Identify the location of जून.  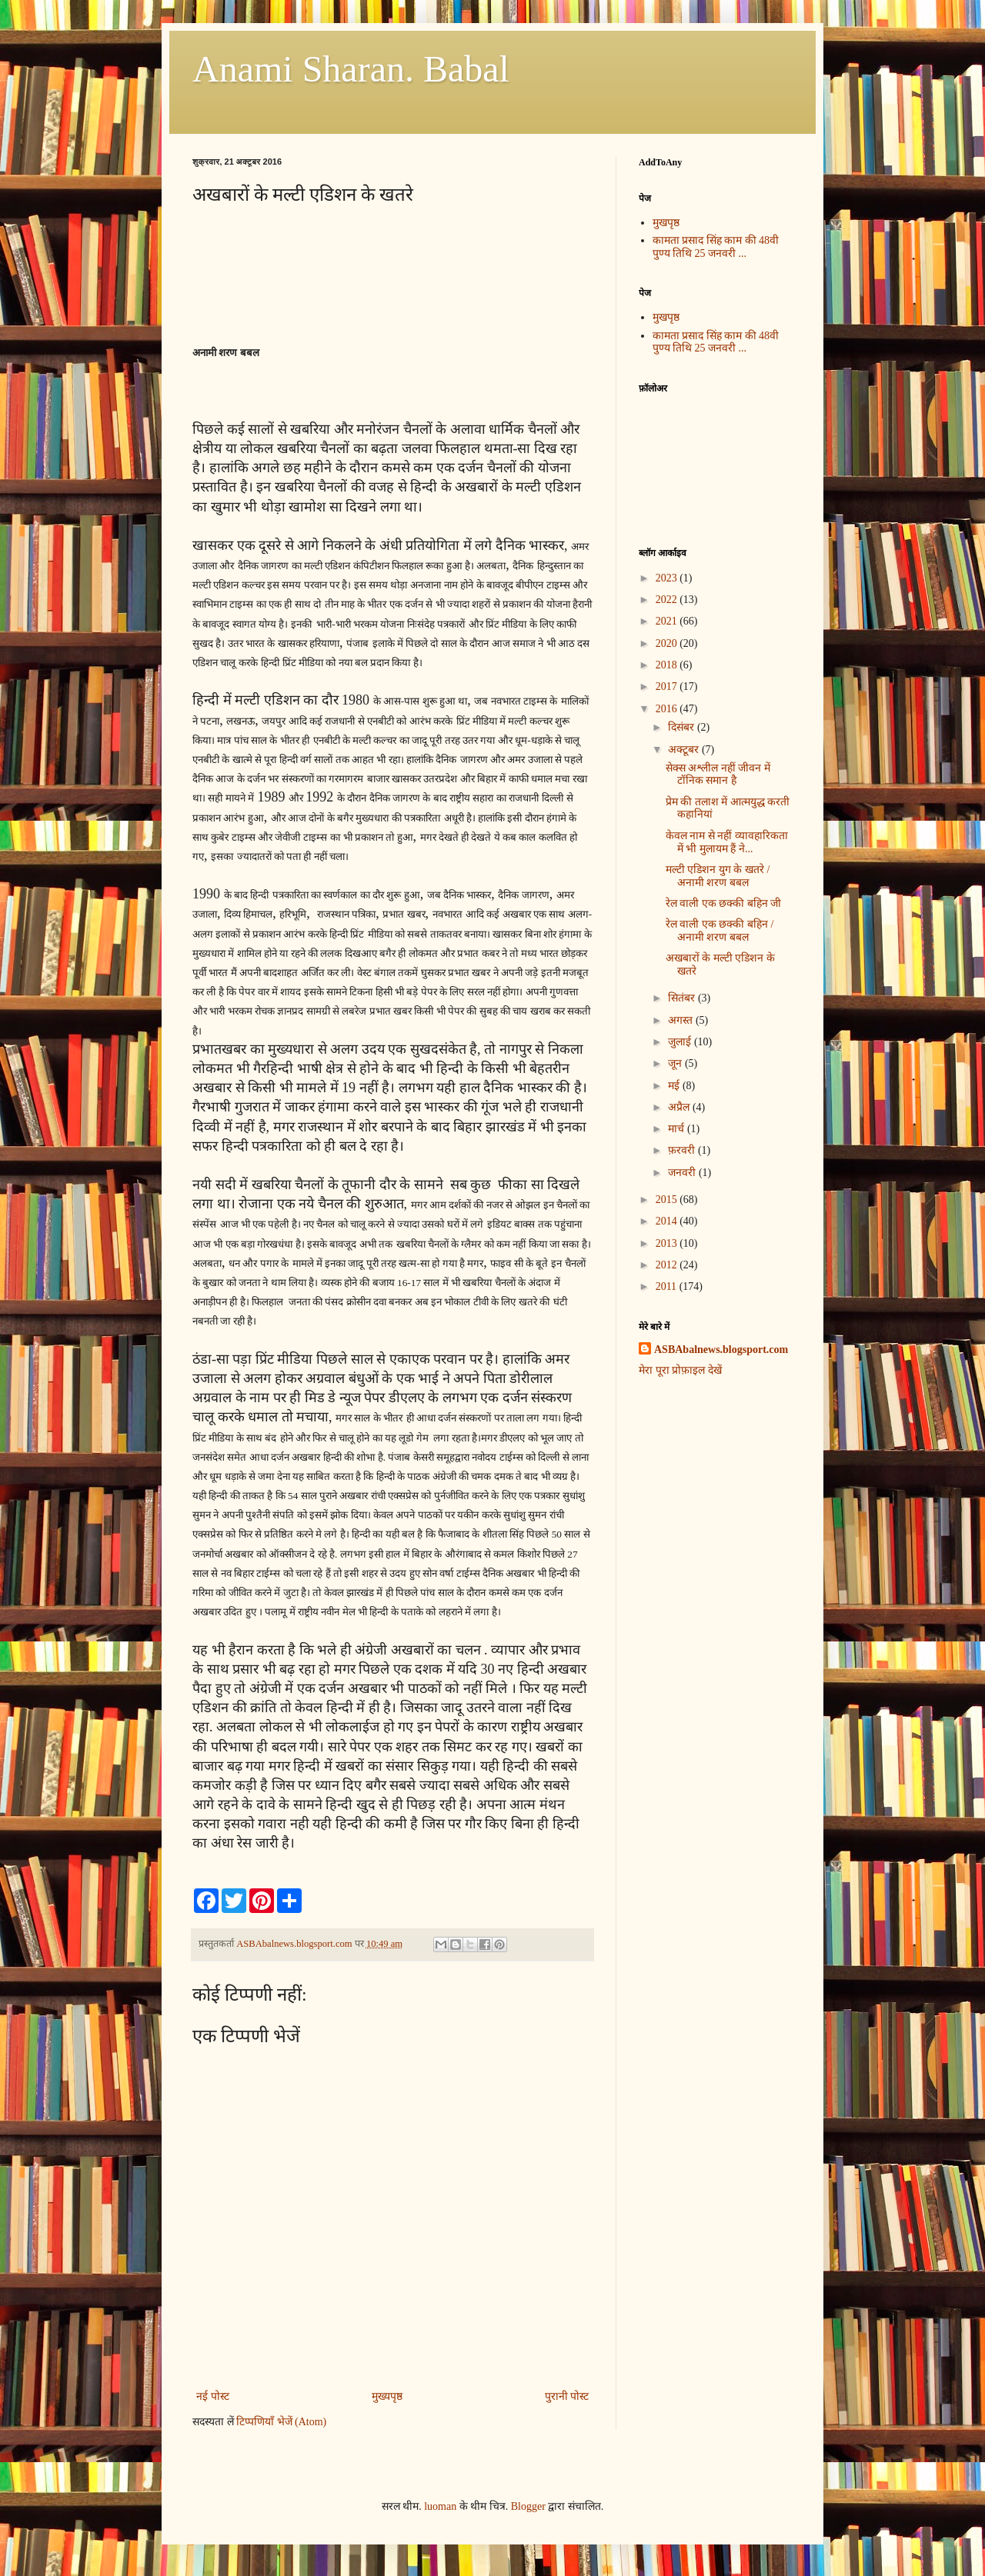
(676, 1063).